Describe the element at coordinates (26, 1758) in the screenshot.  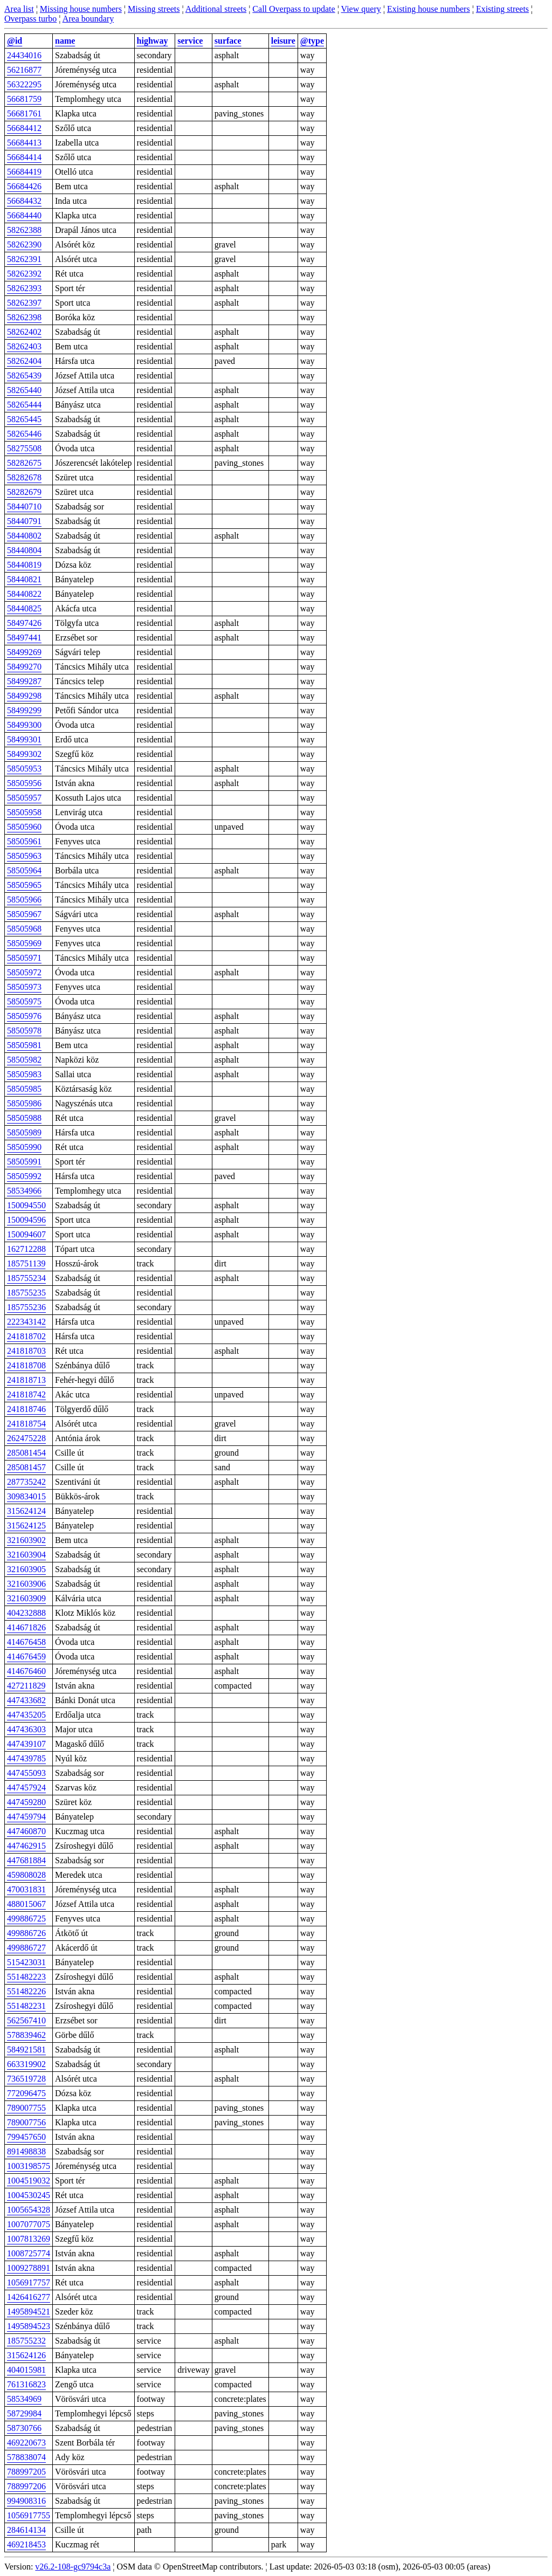
I see `447439785` at that location.